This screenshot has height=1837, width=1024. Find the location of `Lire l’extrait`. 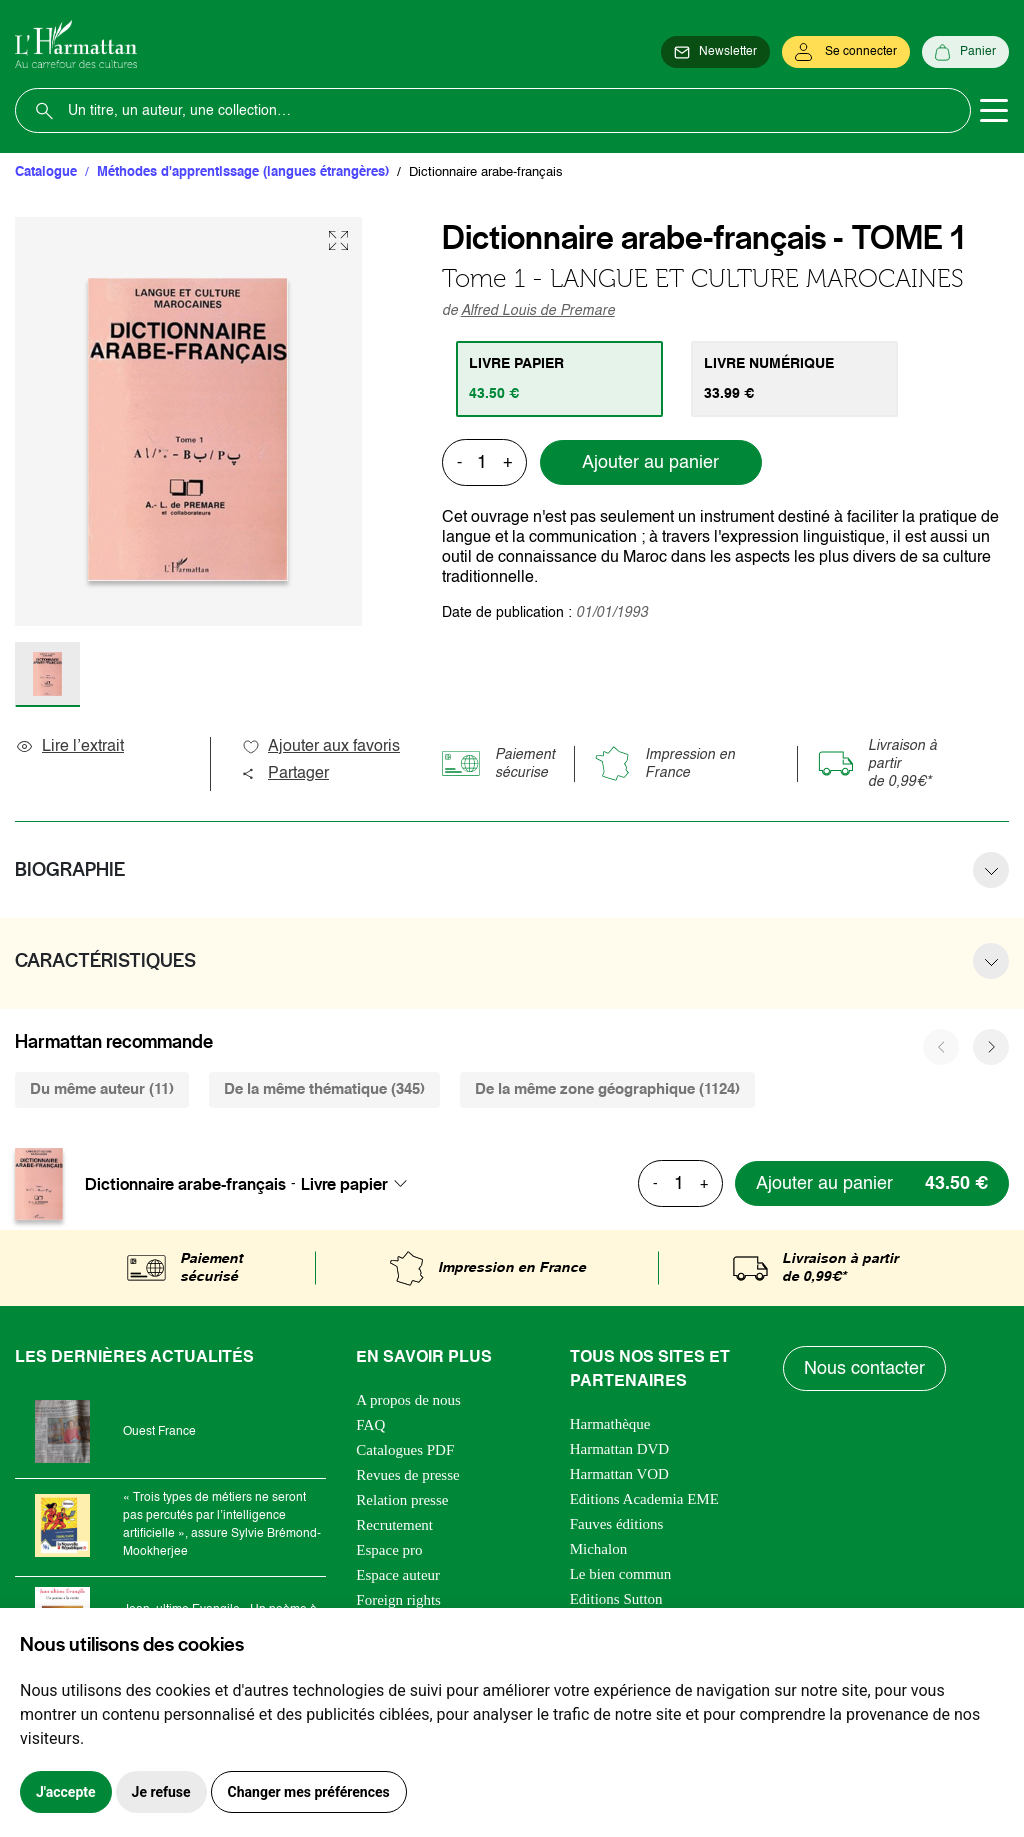

Lire l’extrait is located at coordinates (69, 747).